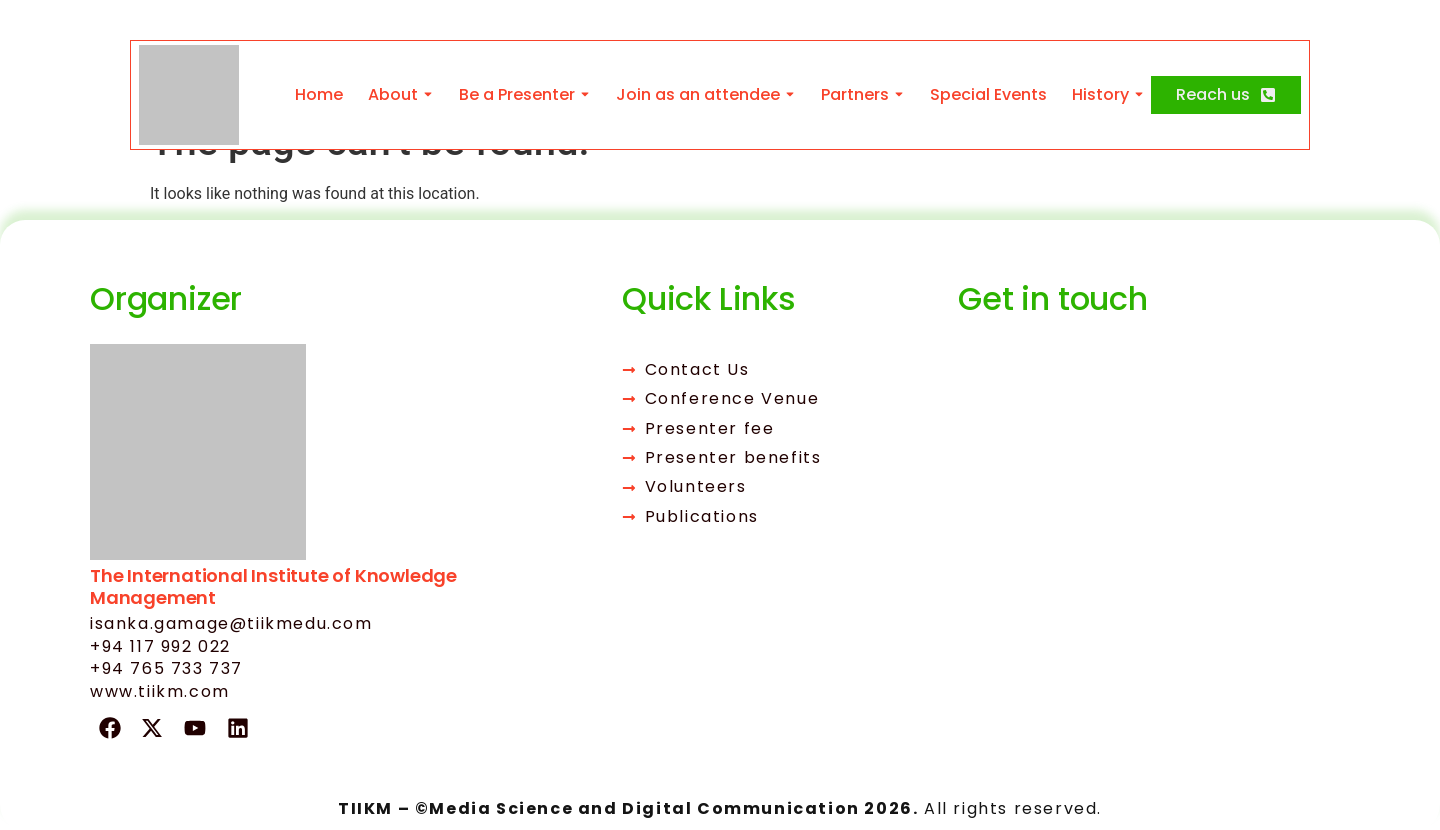 This screenshot has height=830, width=1440. Describe the element at coordinates (517, 94) in the screenshot. I see `Be a Presenter` at that location.